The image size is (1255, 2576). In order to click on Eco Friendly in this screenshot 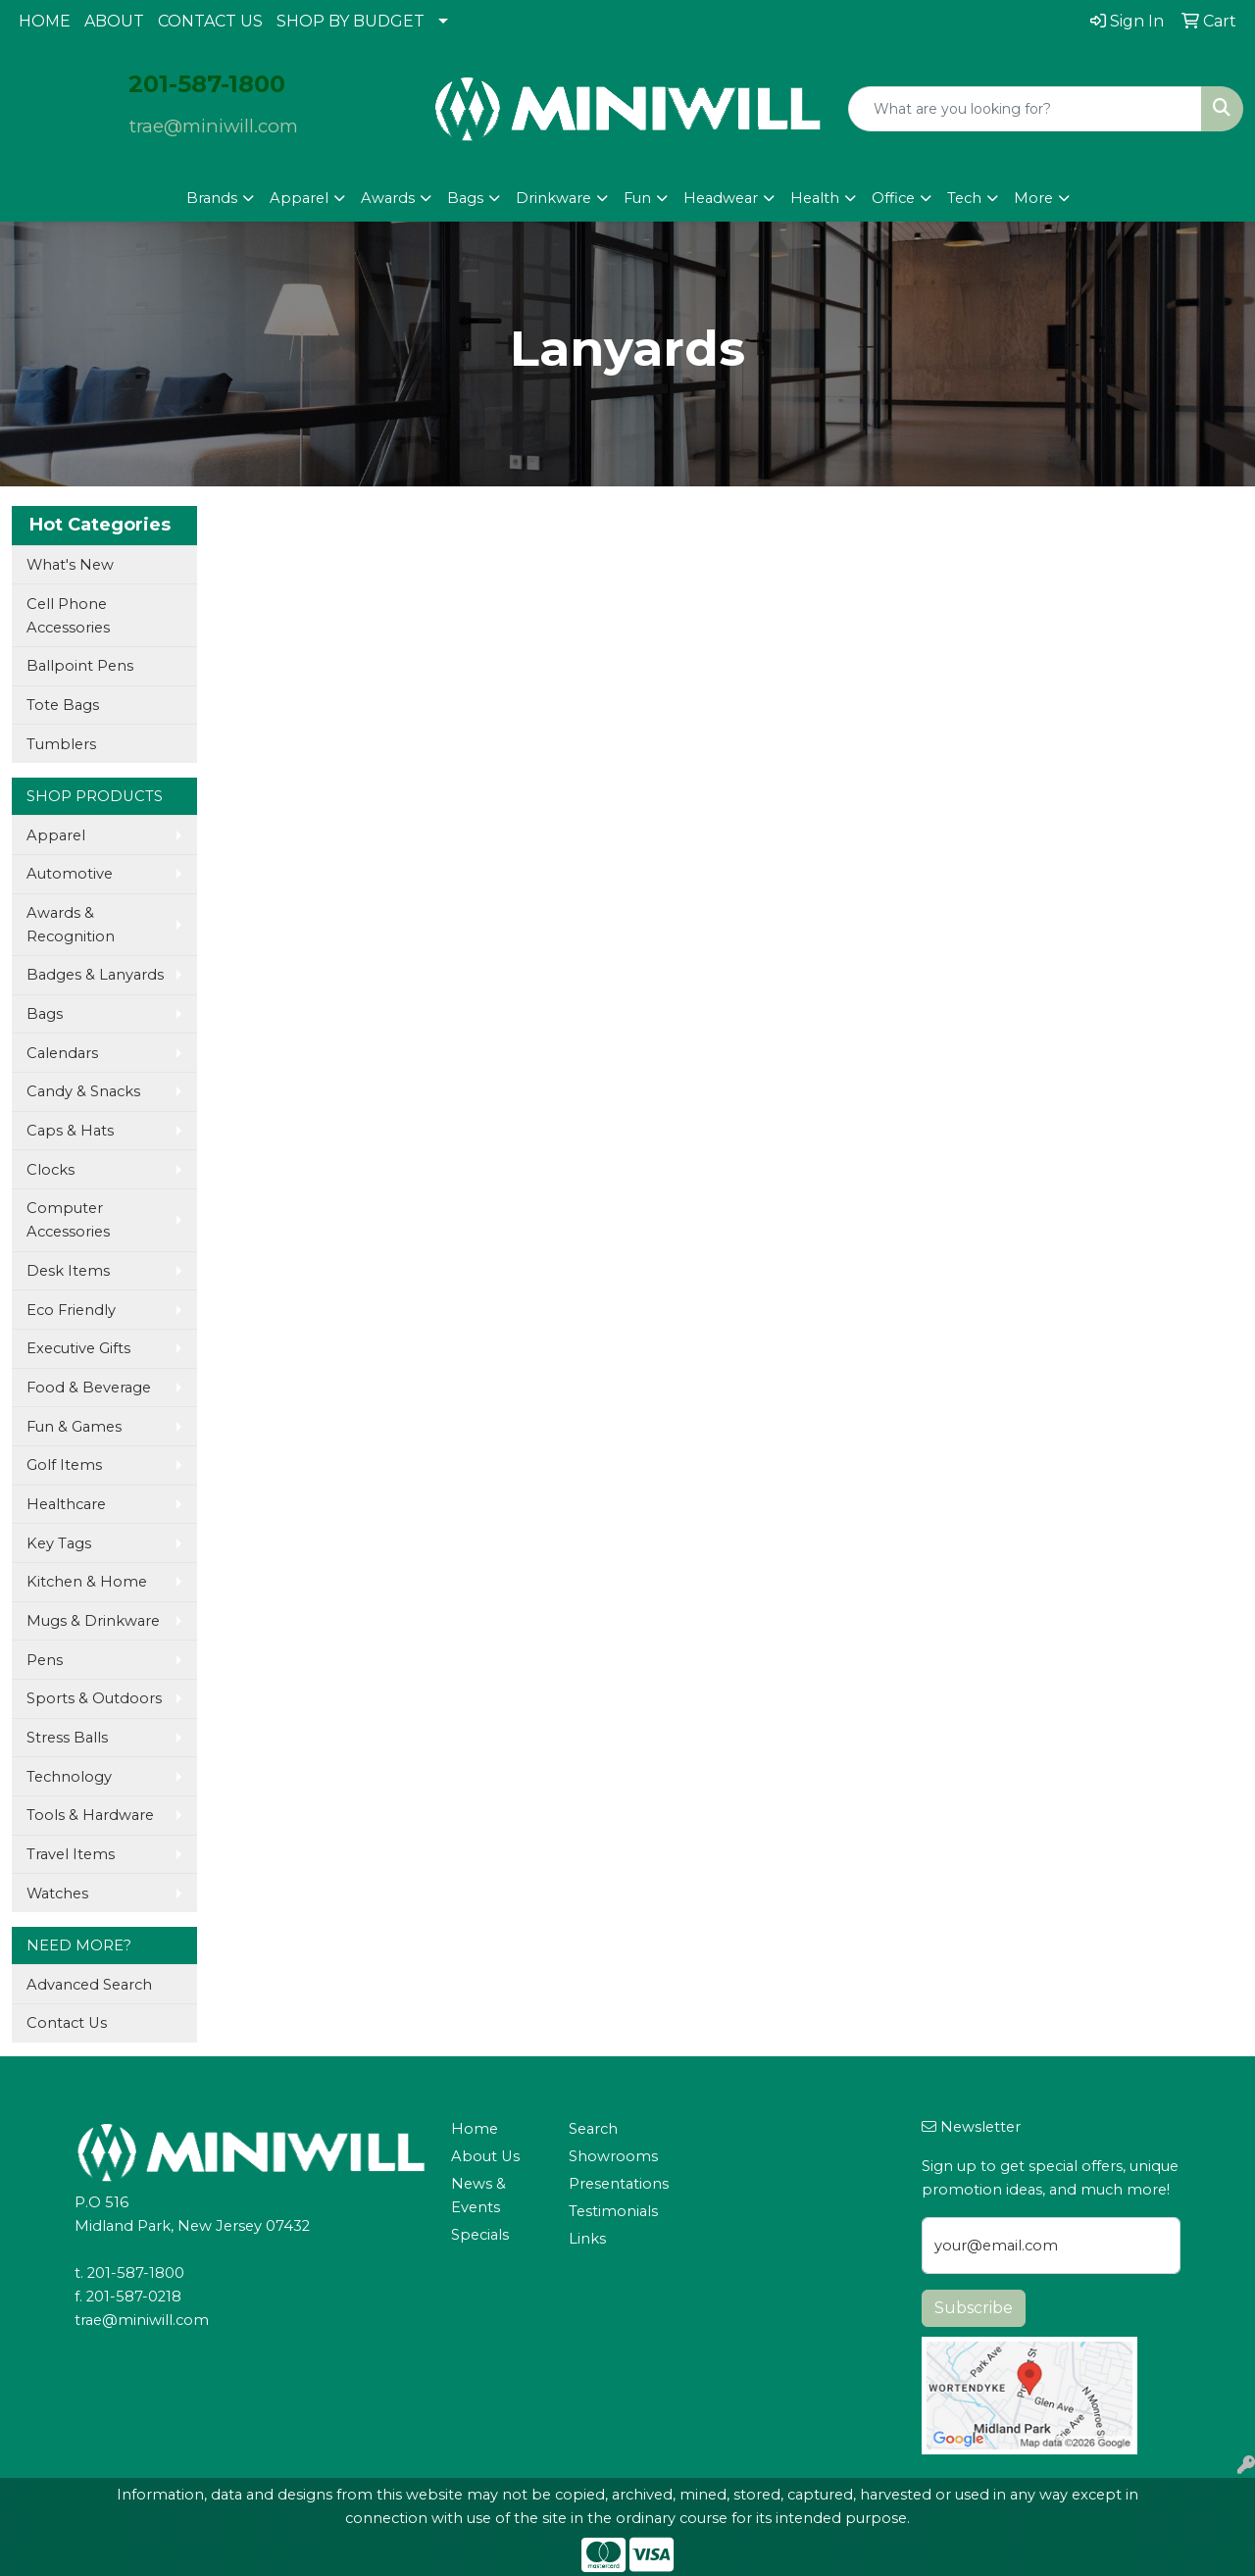, I will do `click(71, 1310)`.